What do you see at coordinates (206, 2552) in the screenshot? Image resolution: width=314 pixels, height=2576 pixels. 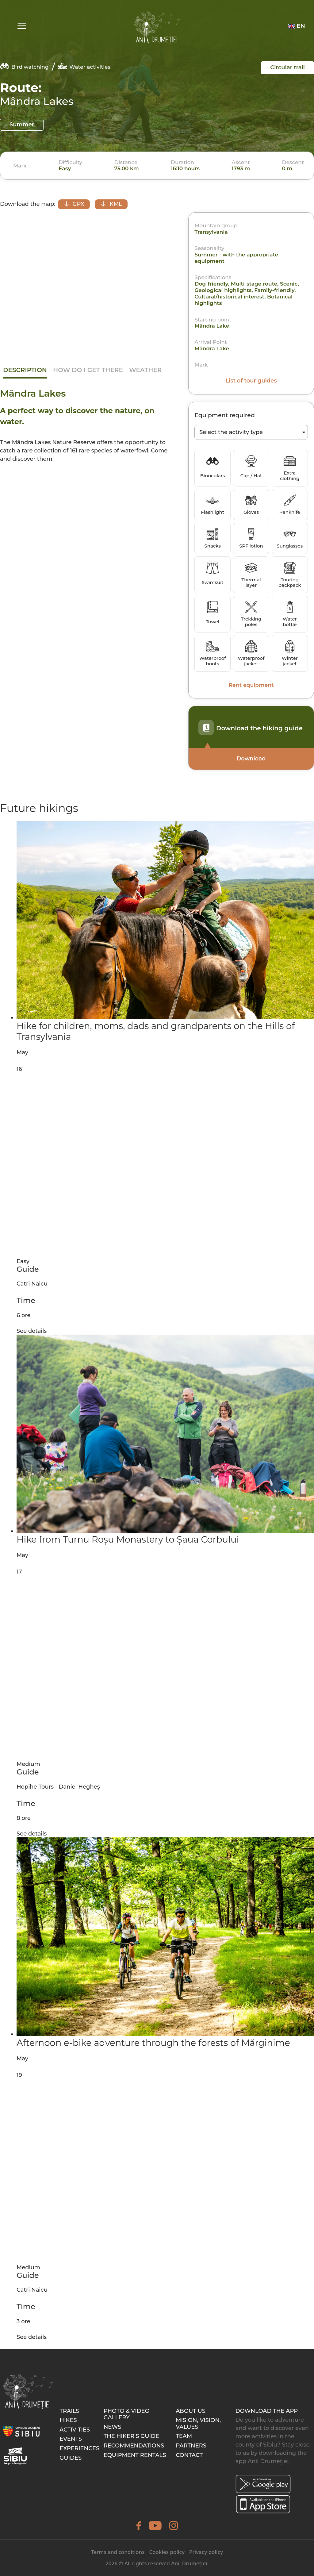 I see `Privacy policy` at bounding box center [206, 2552].